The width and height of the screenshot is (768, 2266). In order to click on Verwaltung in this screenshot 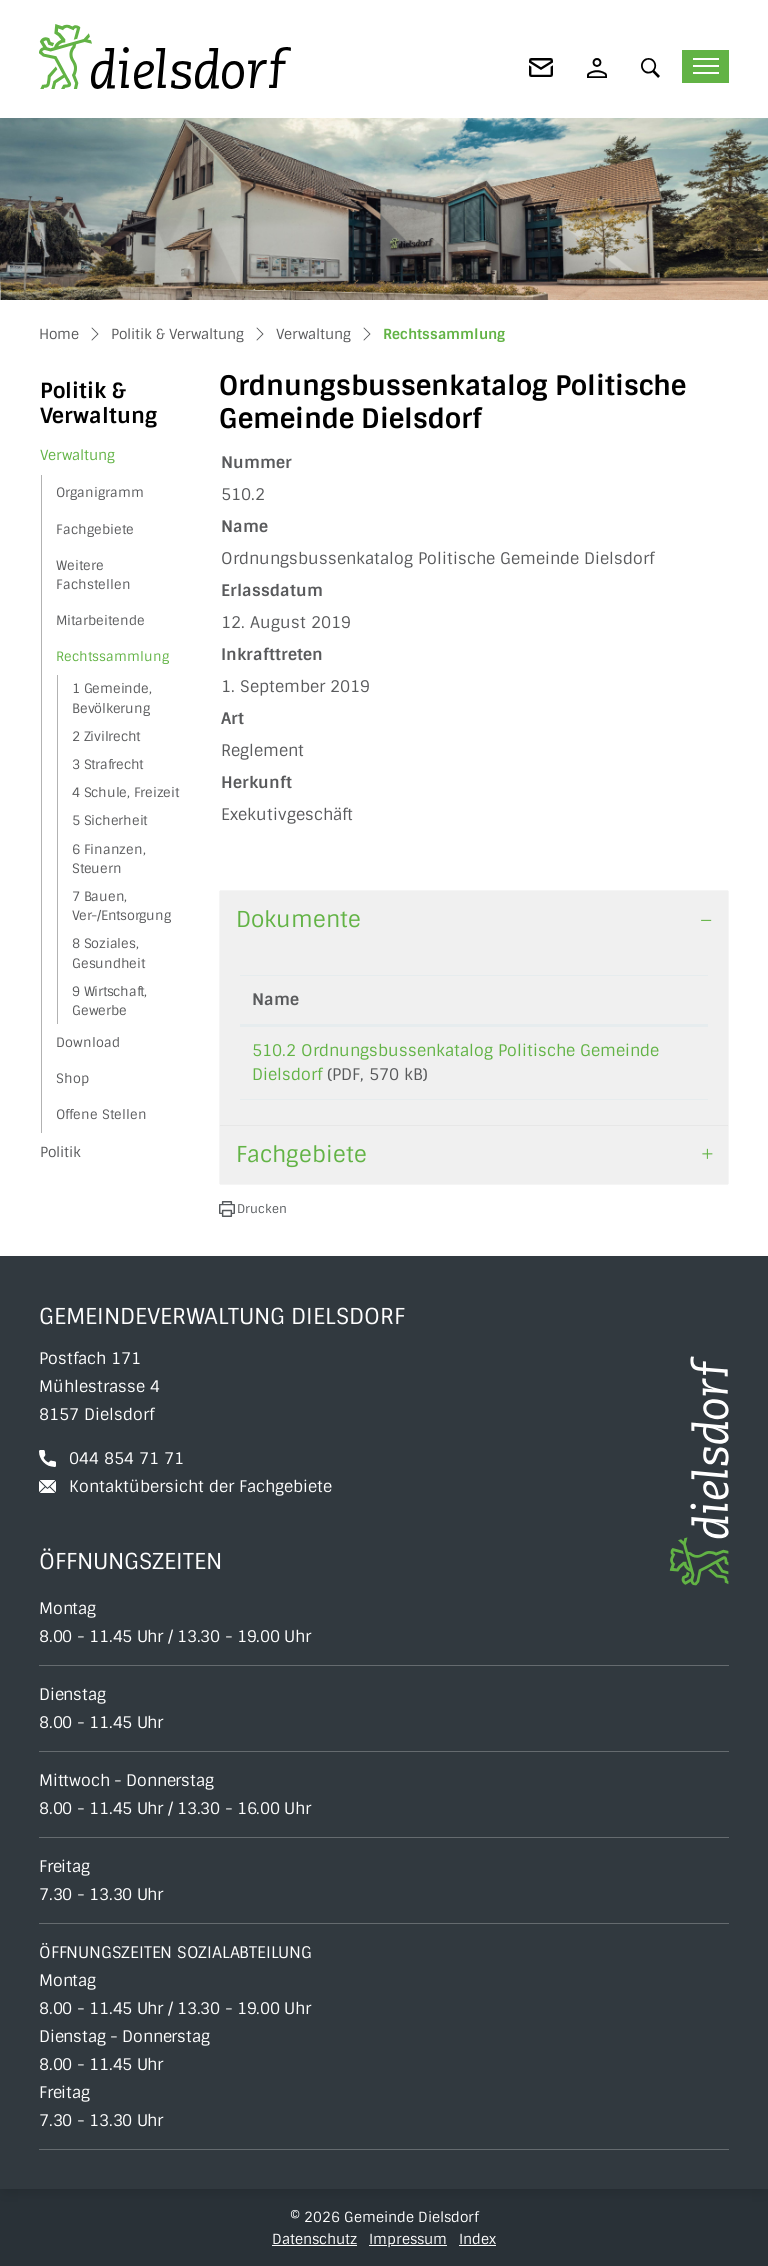, I will do `click(77, 455)`.